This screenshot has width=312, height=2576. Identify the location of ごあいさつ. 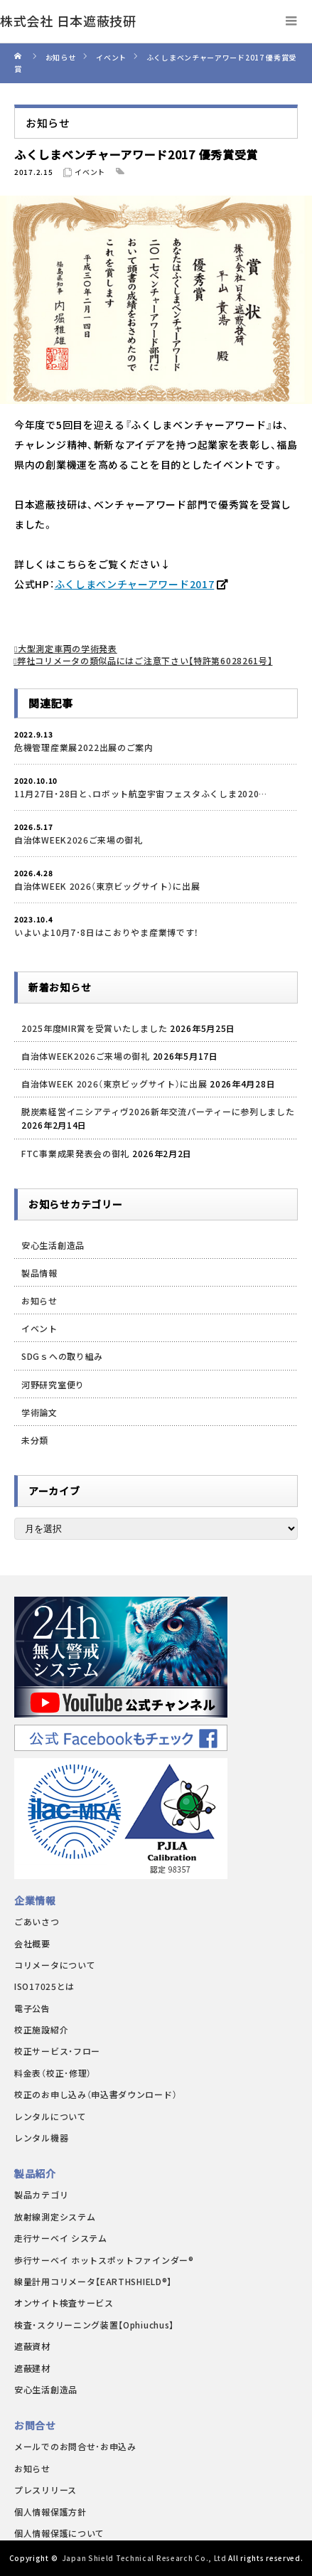
(37, 1921).